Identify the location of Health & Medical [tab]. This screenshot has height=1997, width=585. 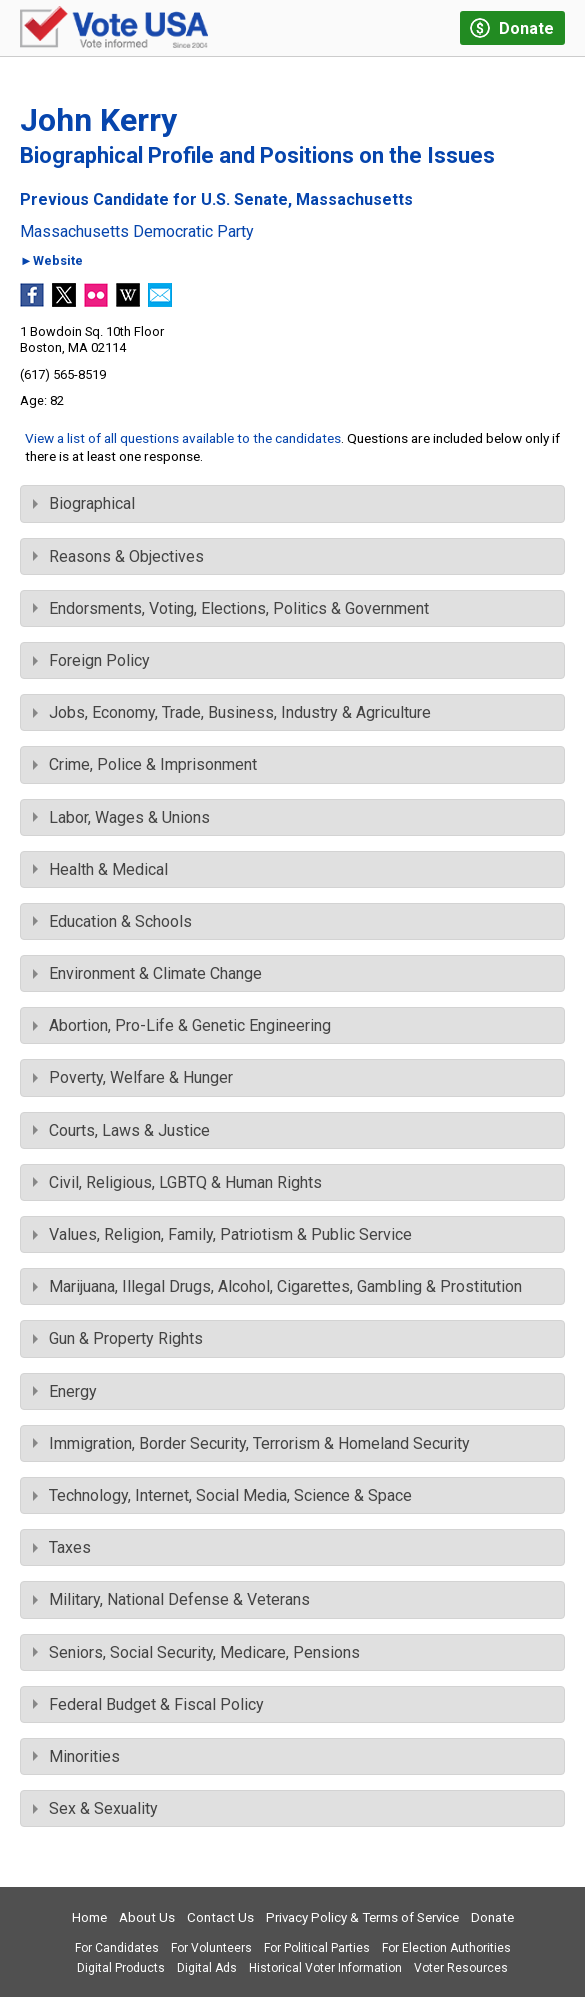
(100, 869).